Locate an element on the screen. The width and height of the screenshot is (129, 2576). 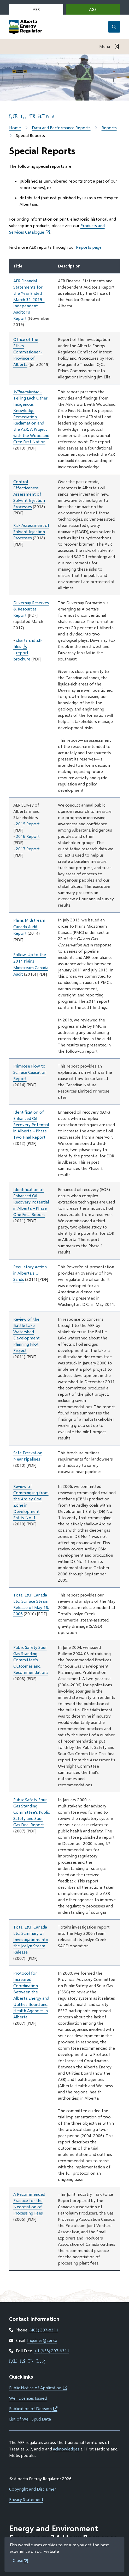
AER Financial Statements for the Year Ended March 31, 2019 - Independent Auditor's Report is located at coordinates (29, 299).